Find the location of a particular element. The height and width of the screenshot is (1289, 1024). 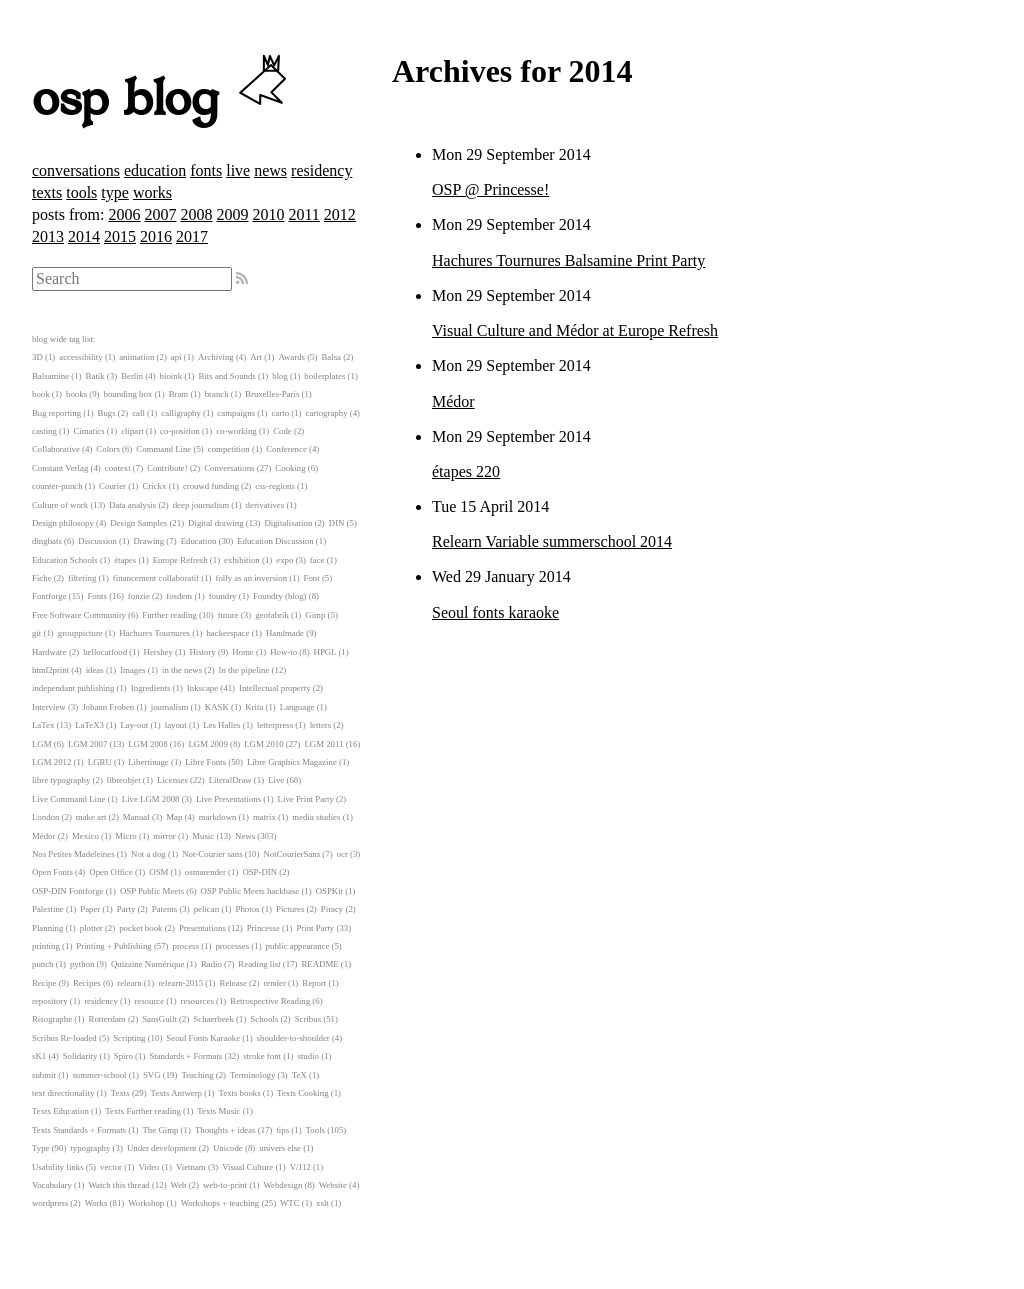

Courier is located at coordinates (112, 486).